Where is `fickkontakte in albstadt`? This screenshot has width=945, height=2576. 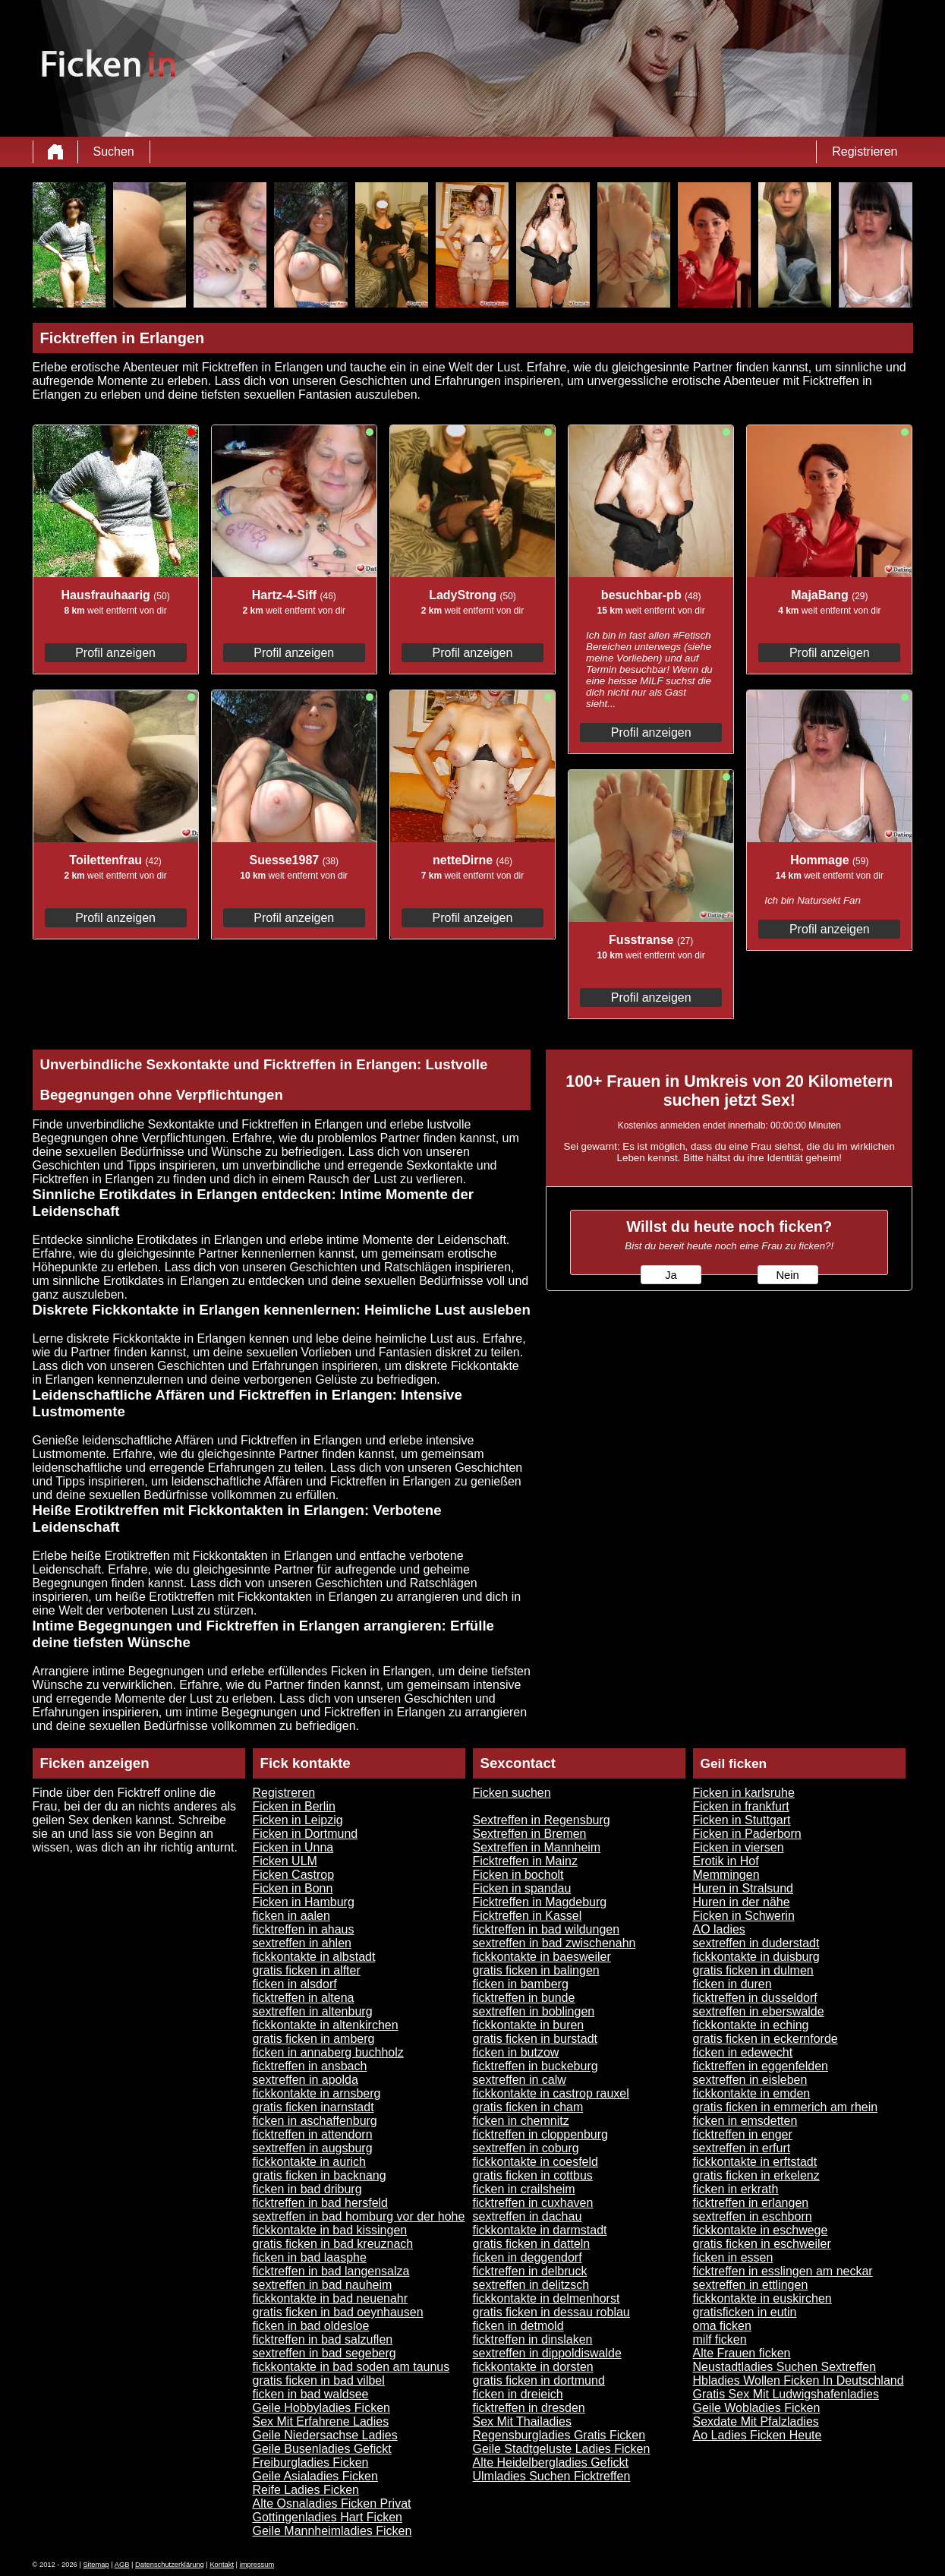
fickkontakte in albstadt is located at coordinates (314, 1956).